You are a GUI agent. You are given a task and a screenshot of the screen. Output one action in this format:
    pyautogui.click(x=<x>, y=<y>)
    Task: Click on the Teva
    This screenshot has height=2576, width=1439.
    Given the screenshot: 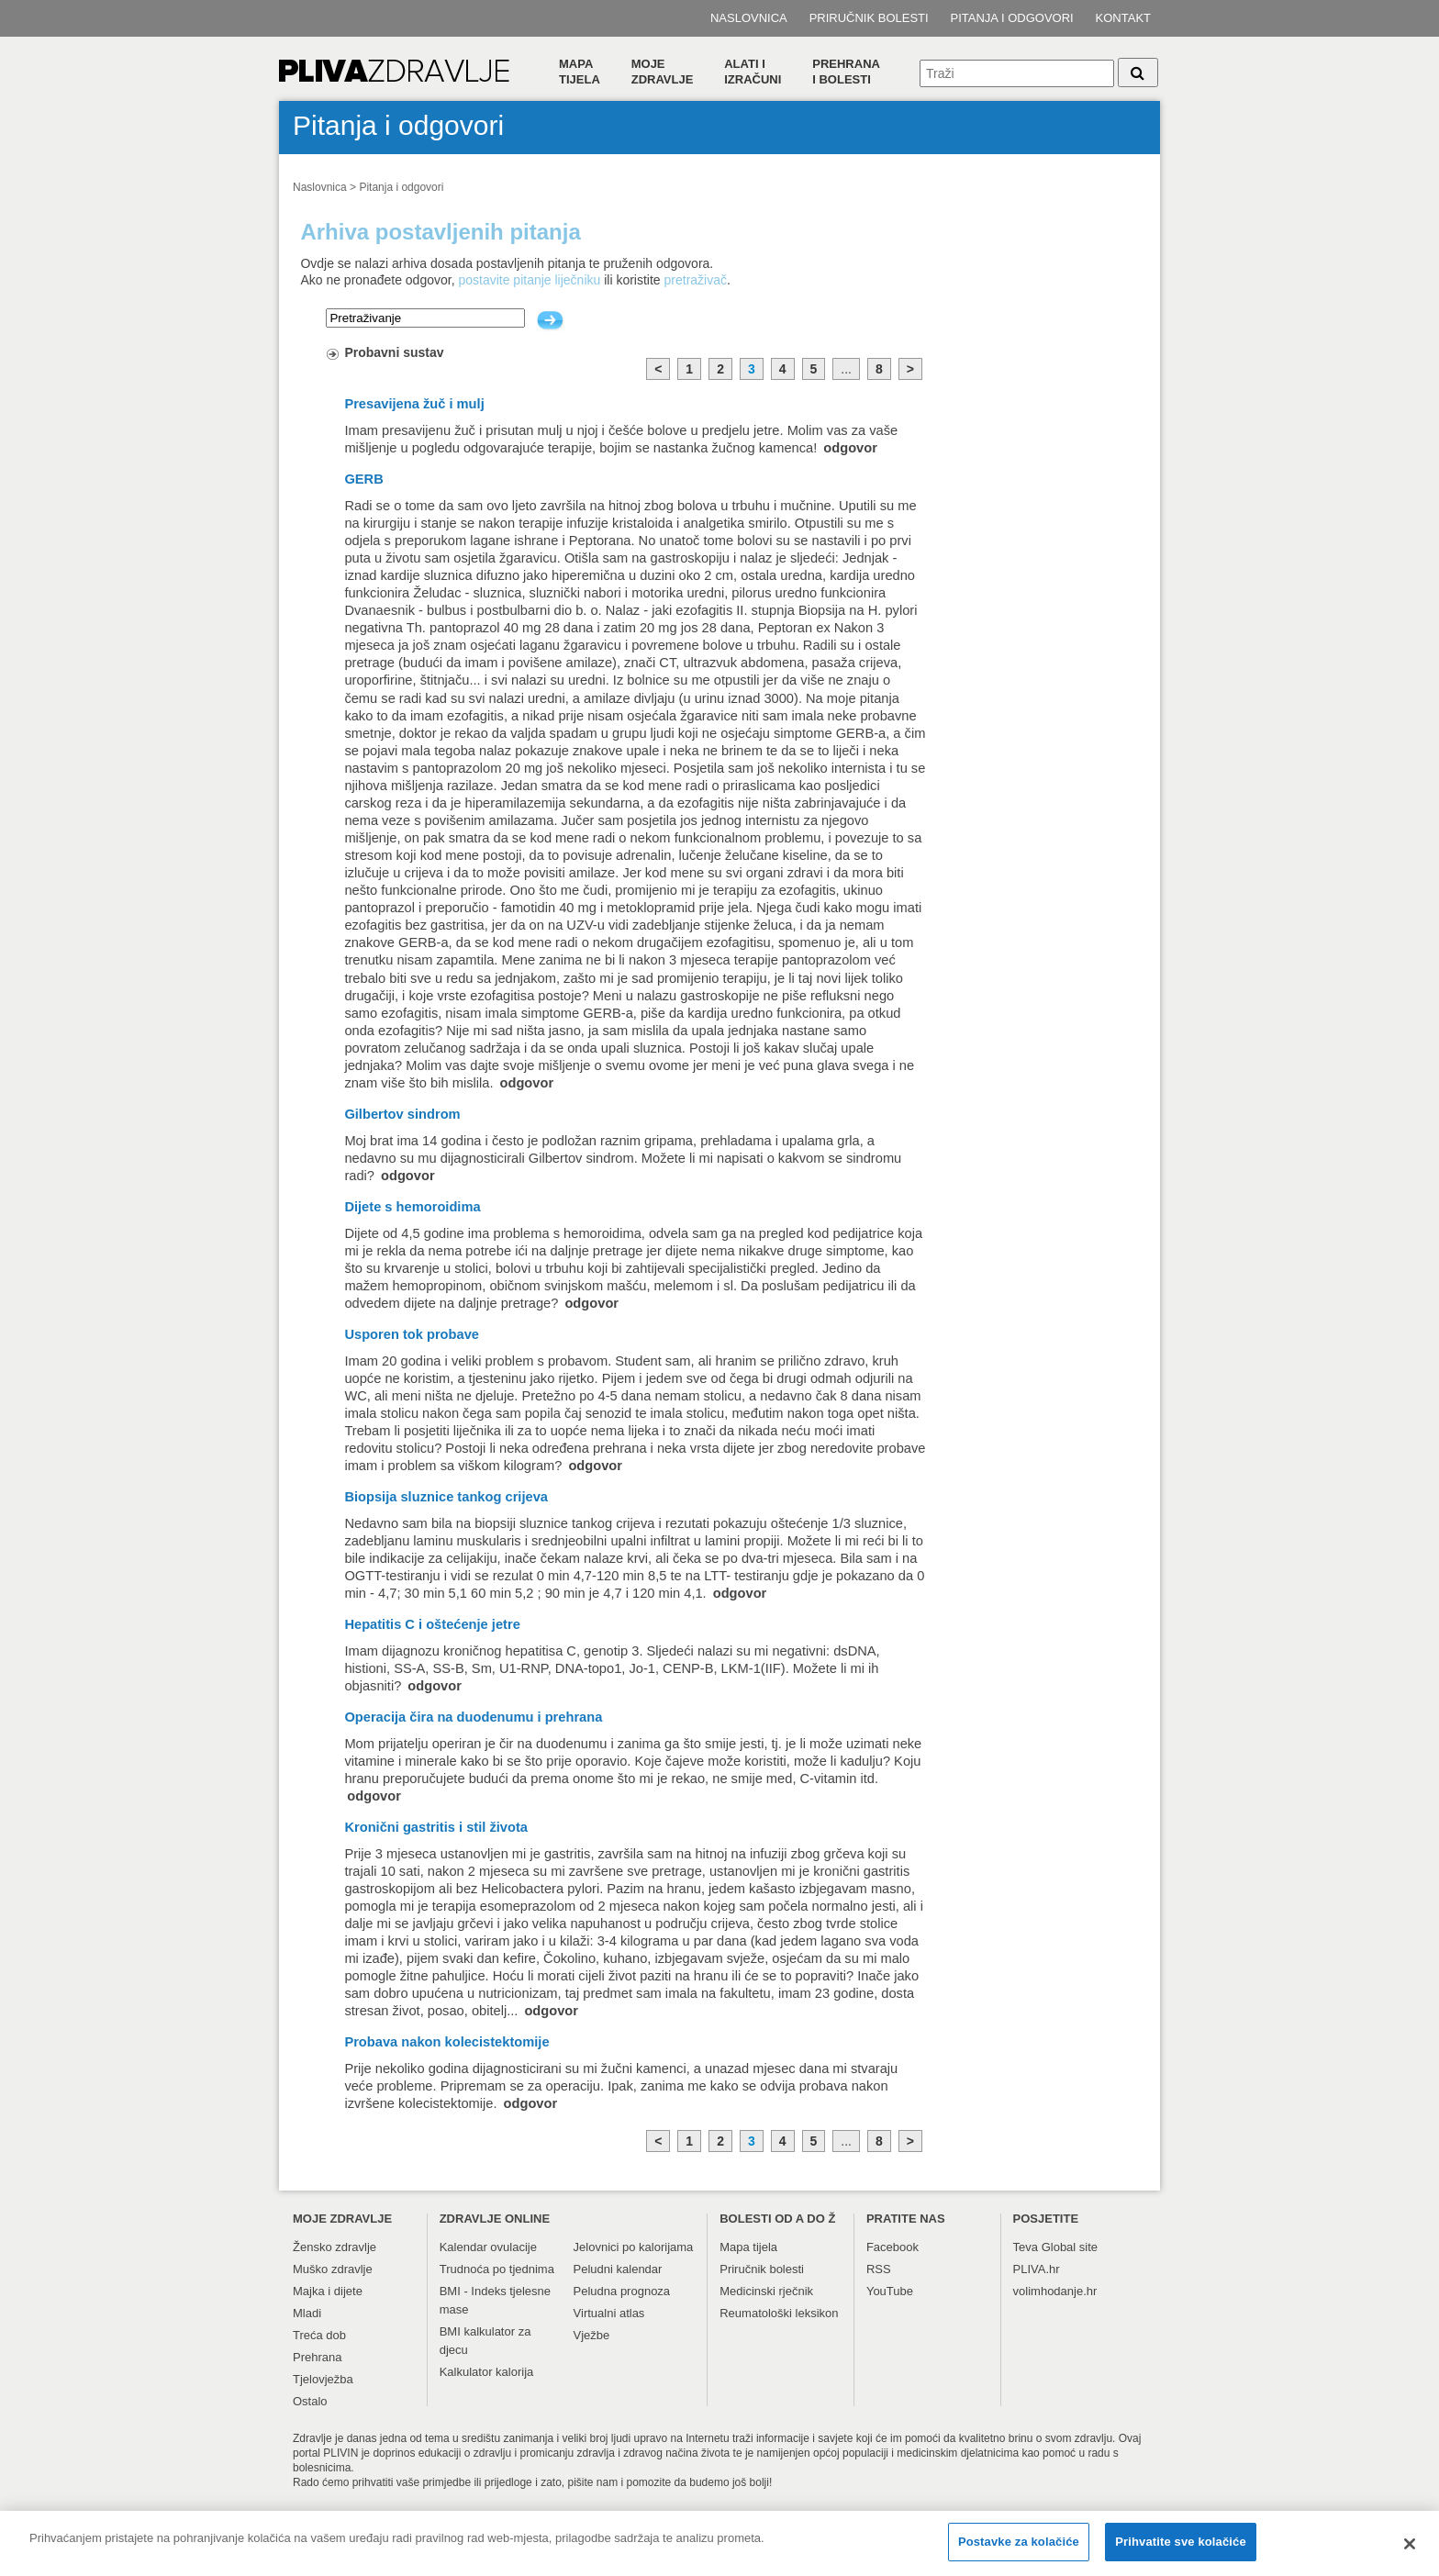 What is the action you would take?
    pyautogui.click(x=1025, y=2247)
    